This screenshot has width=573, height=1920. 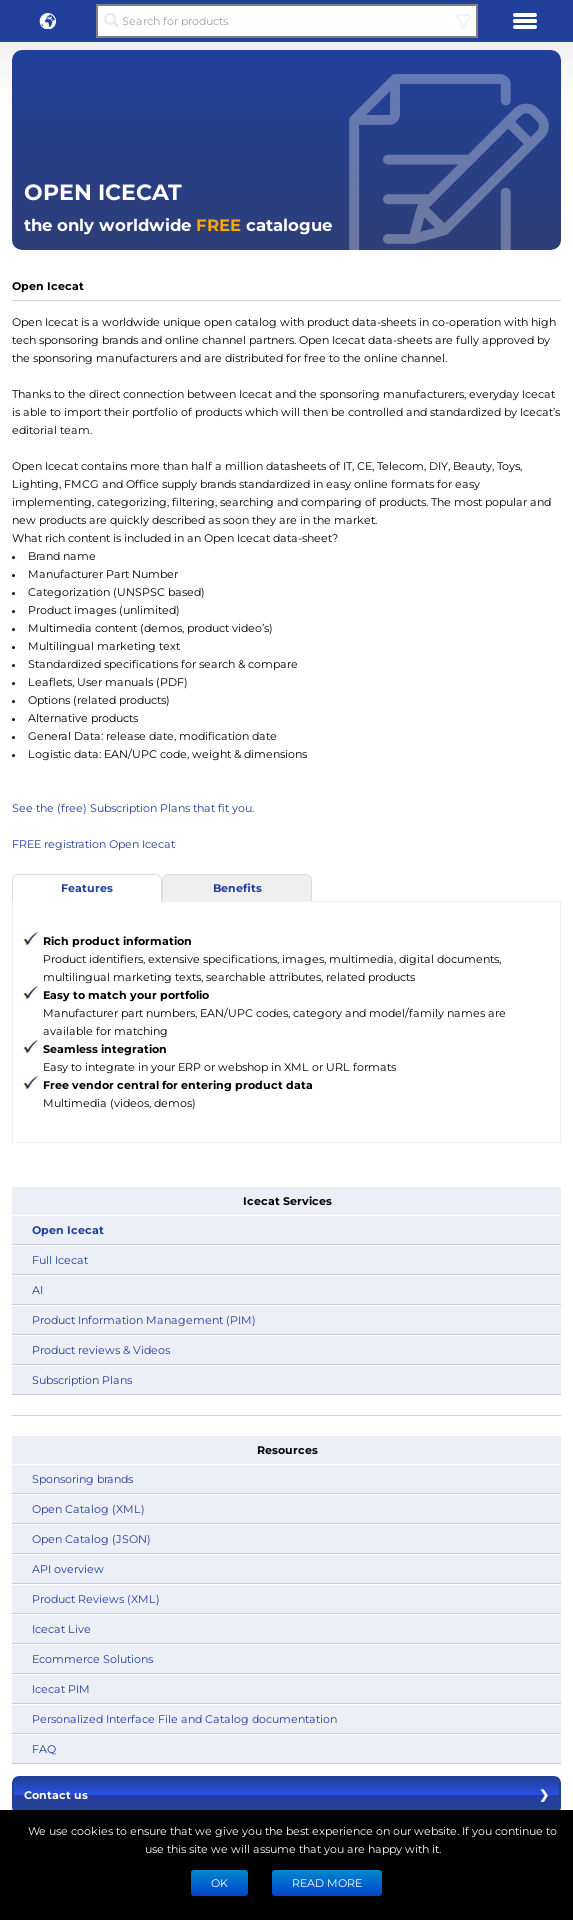 I want to click on READ MORE, so click(x=327, y=1882).